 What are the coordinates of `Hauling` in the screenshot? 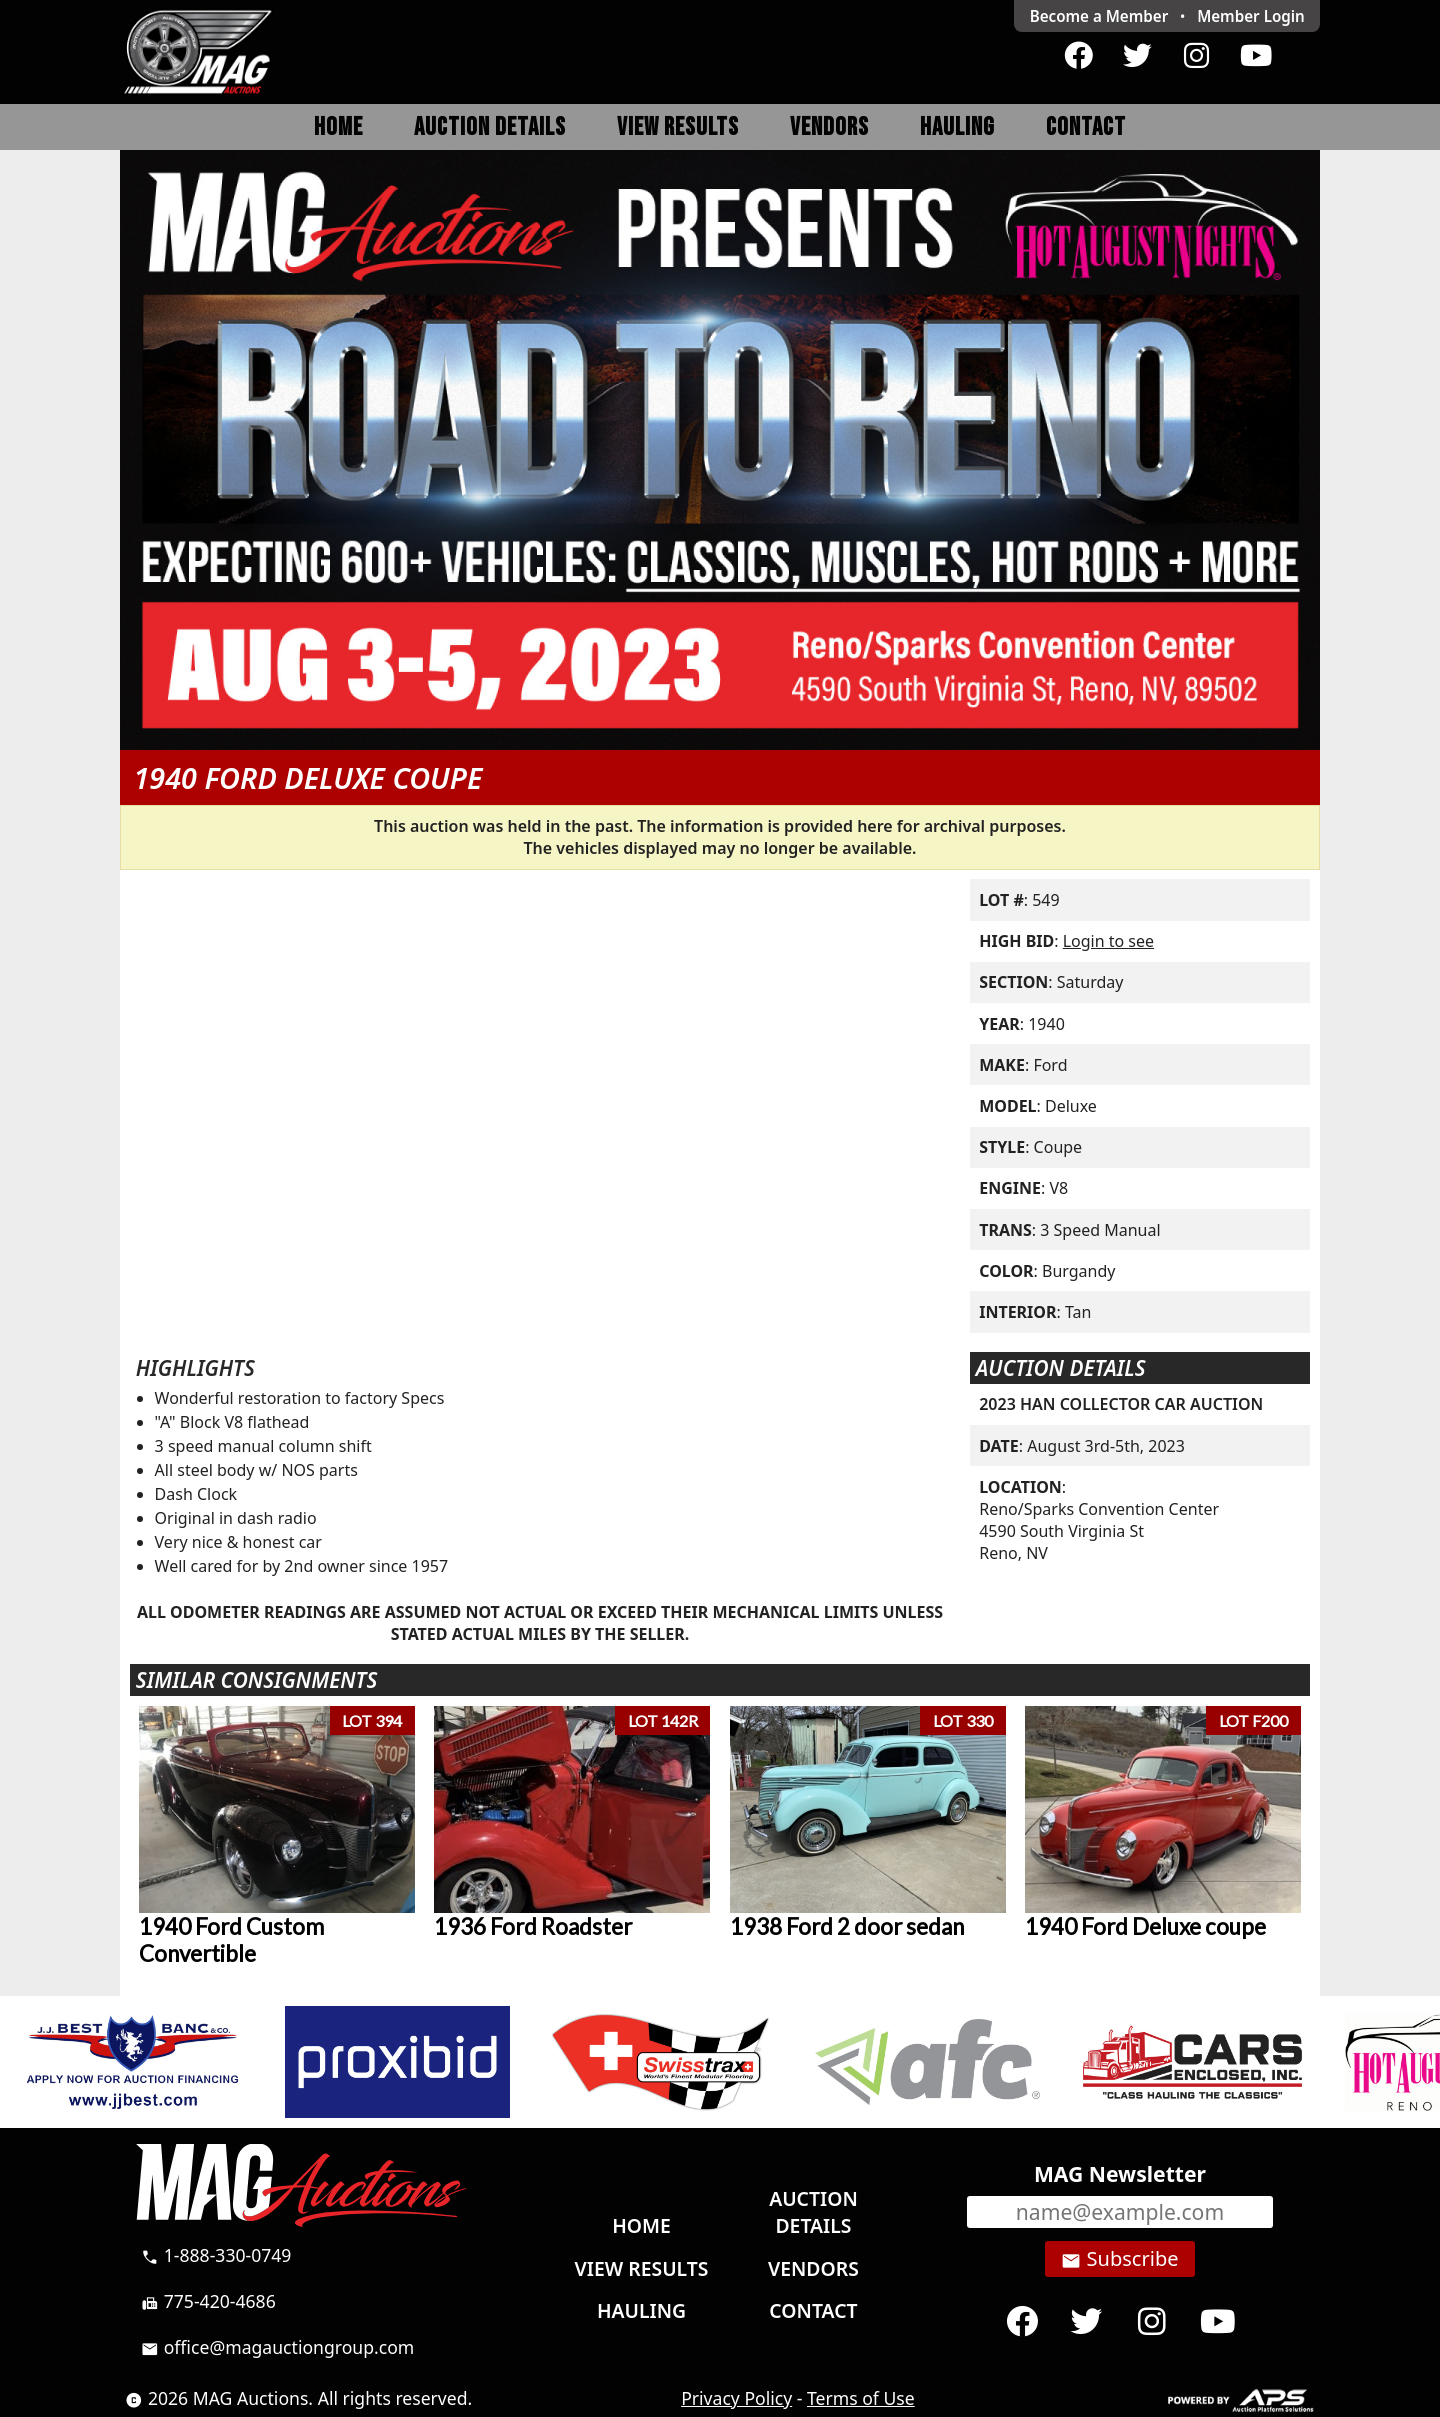 It's located at (957, 127).